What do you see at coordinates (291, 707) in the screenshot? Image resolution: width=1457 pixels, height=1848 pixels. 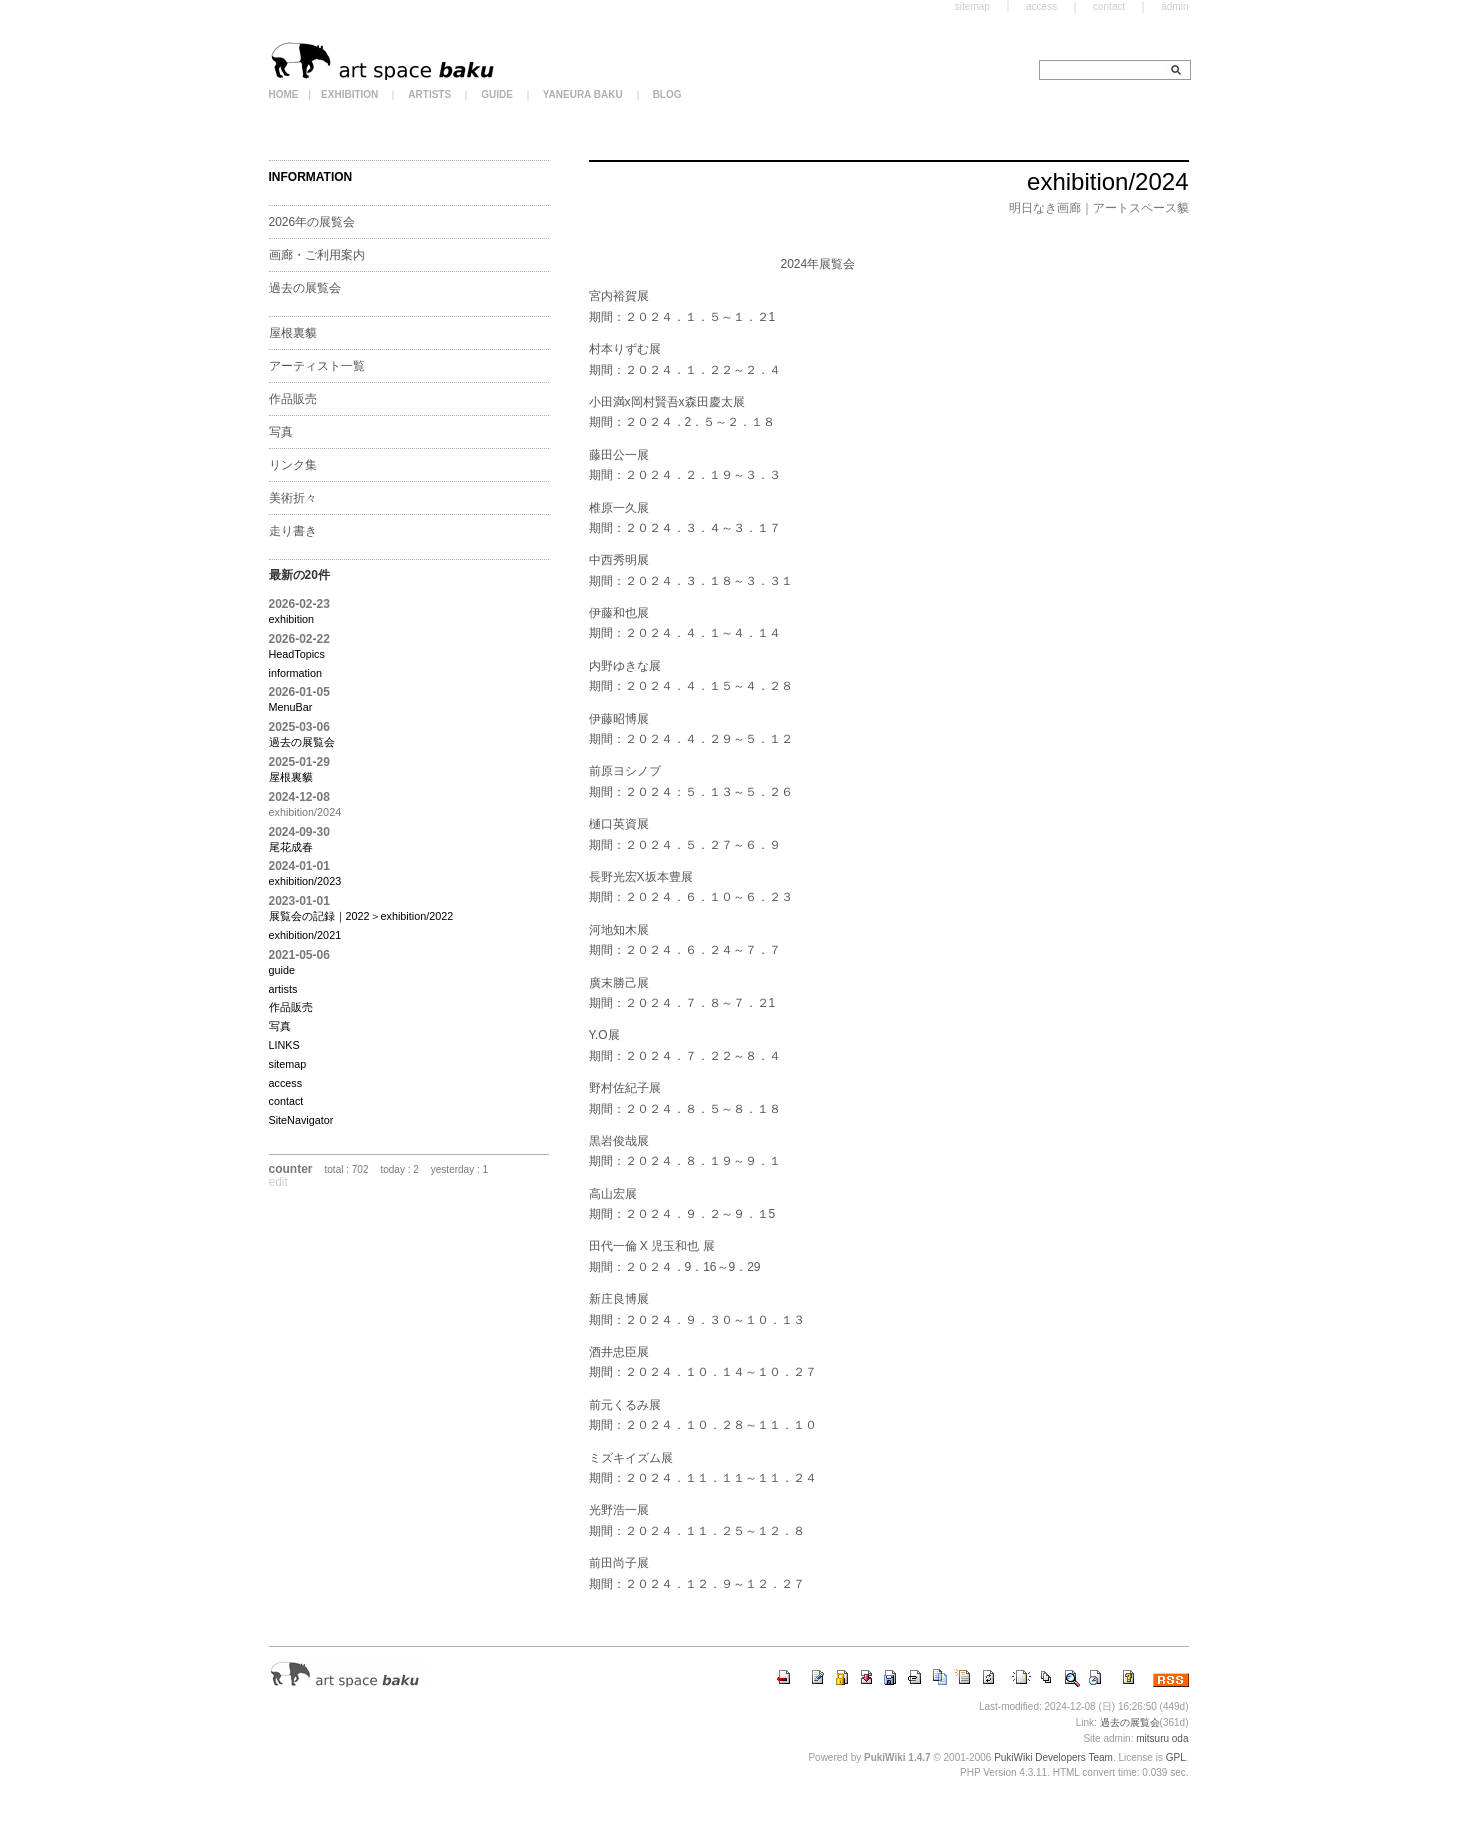 I see `MenuBar` at bounding box center [291, 707].